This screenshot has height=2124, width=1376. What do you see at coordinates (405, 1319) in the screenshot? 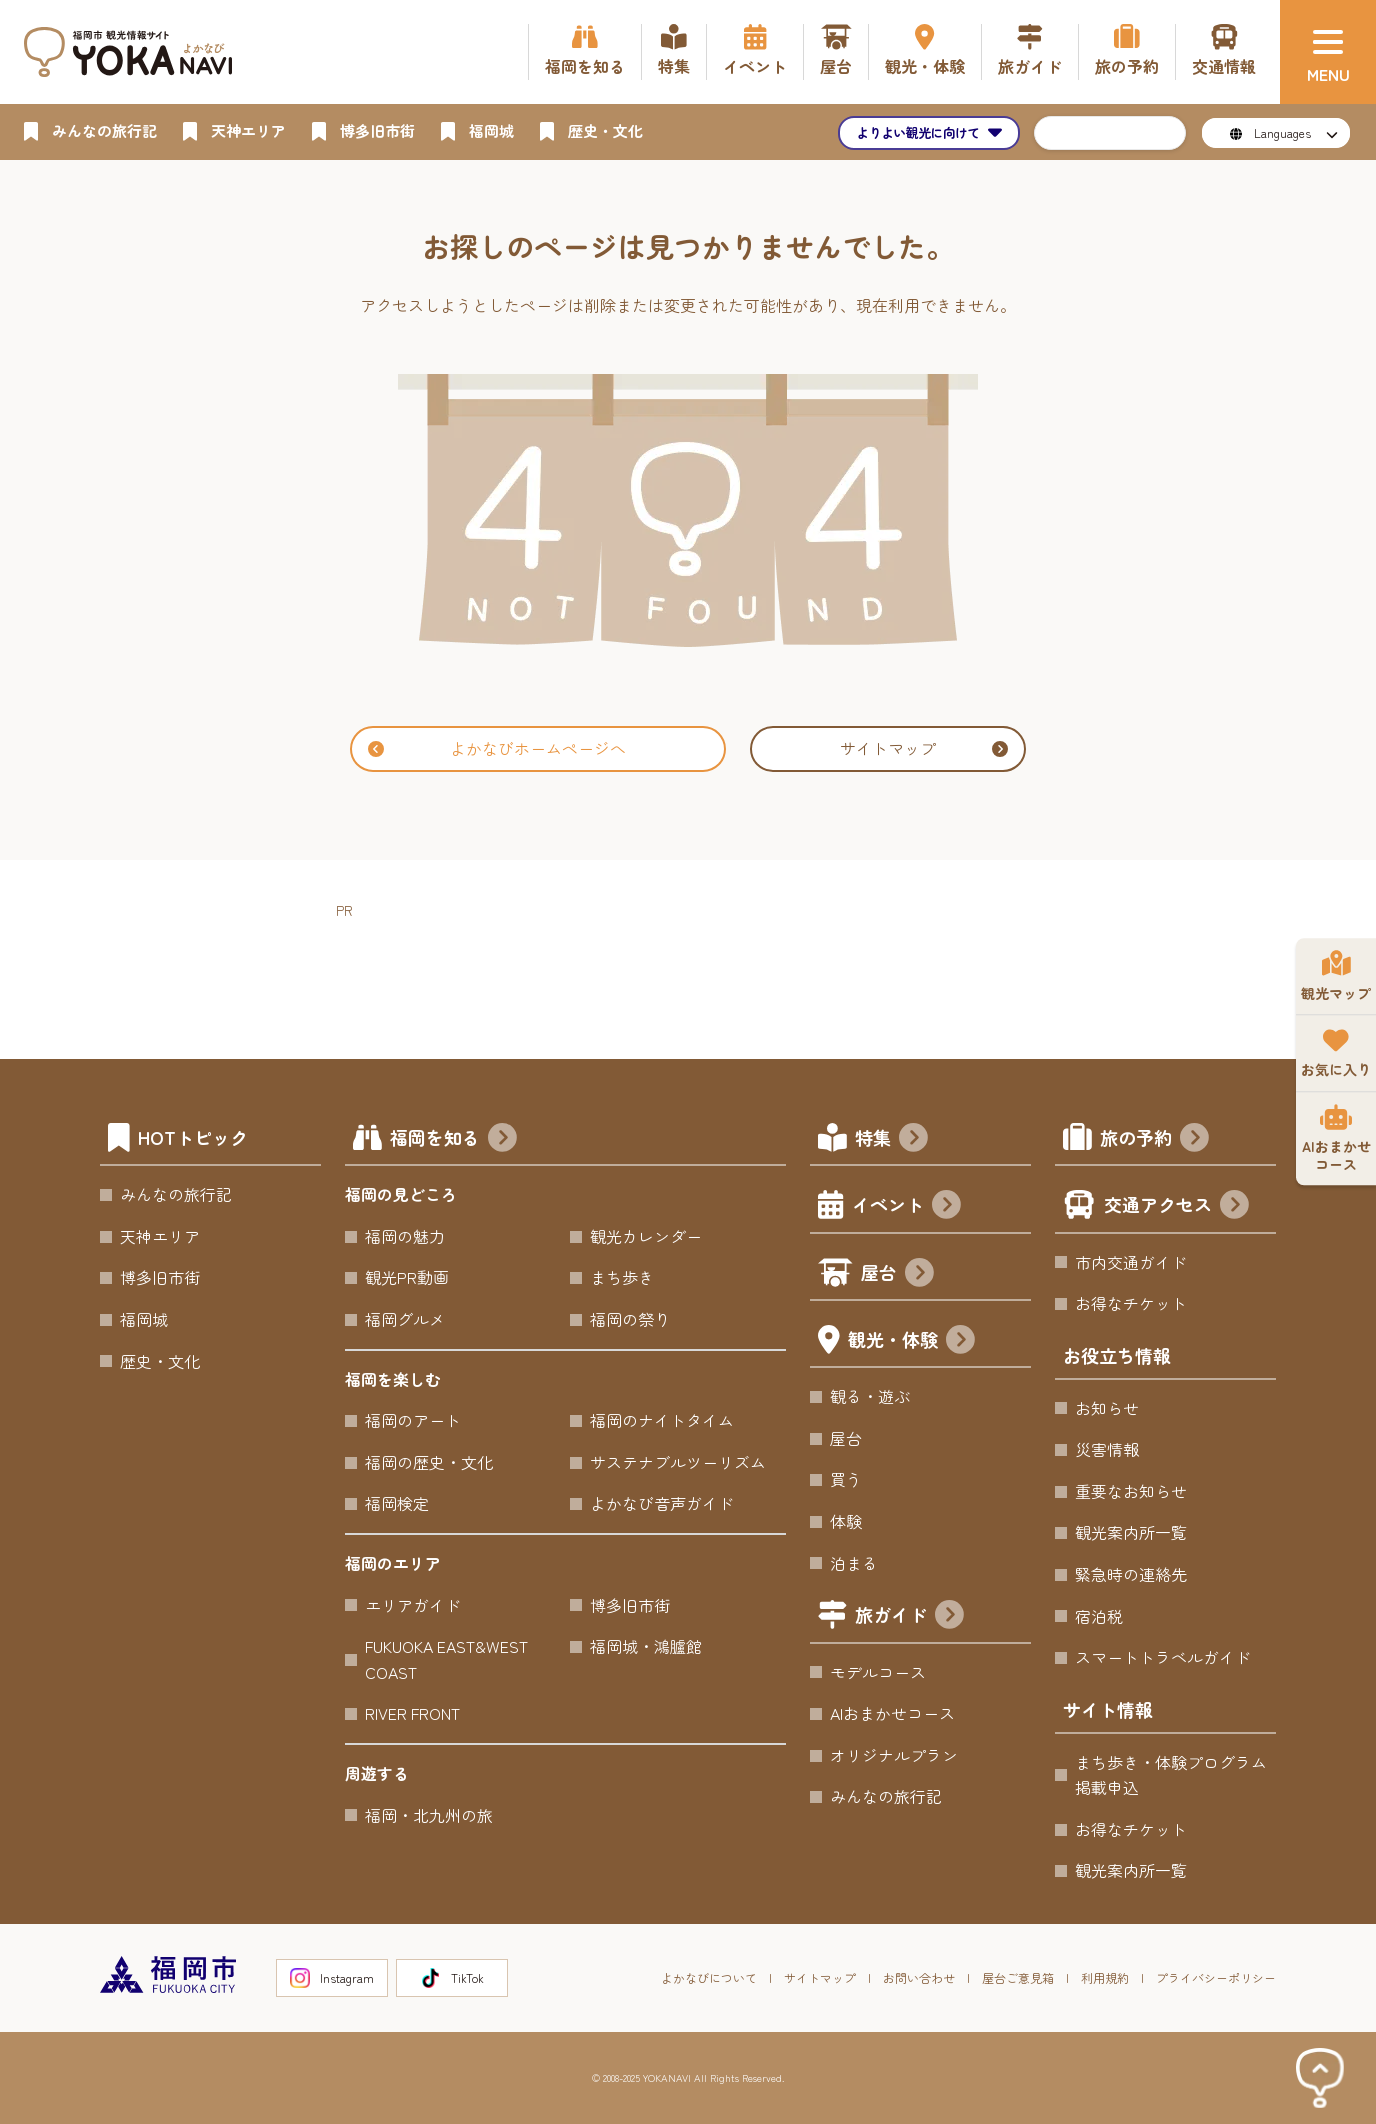
I see `福岡グルメ` at bounding box center [405, 1319].